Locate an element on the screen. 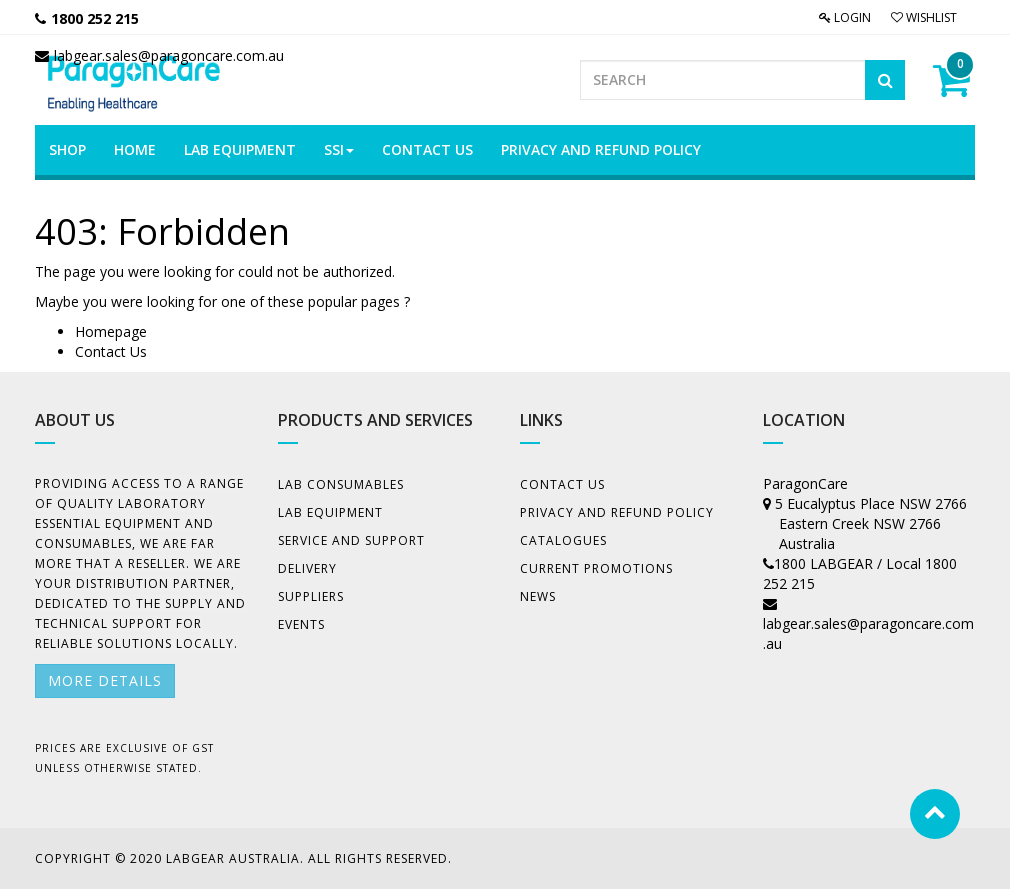  Wishlist is located at coordinates (924, 17).